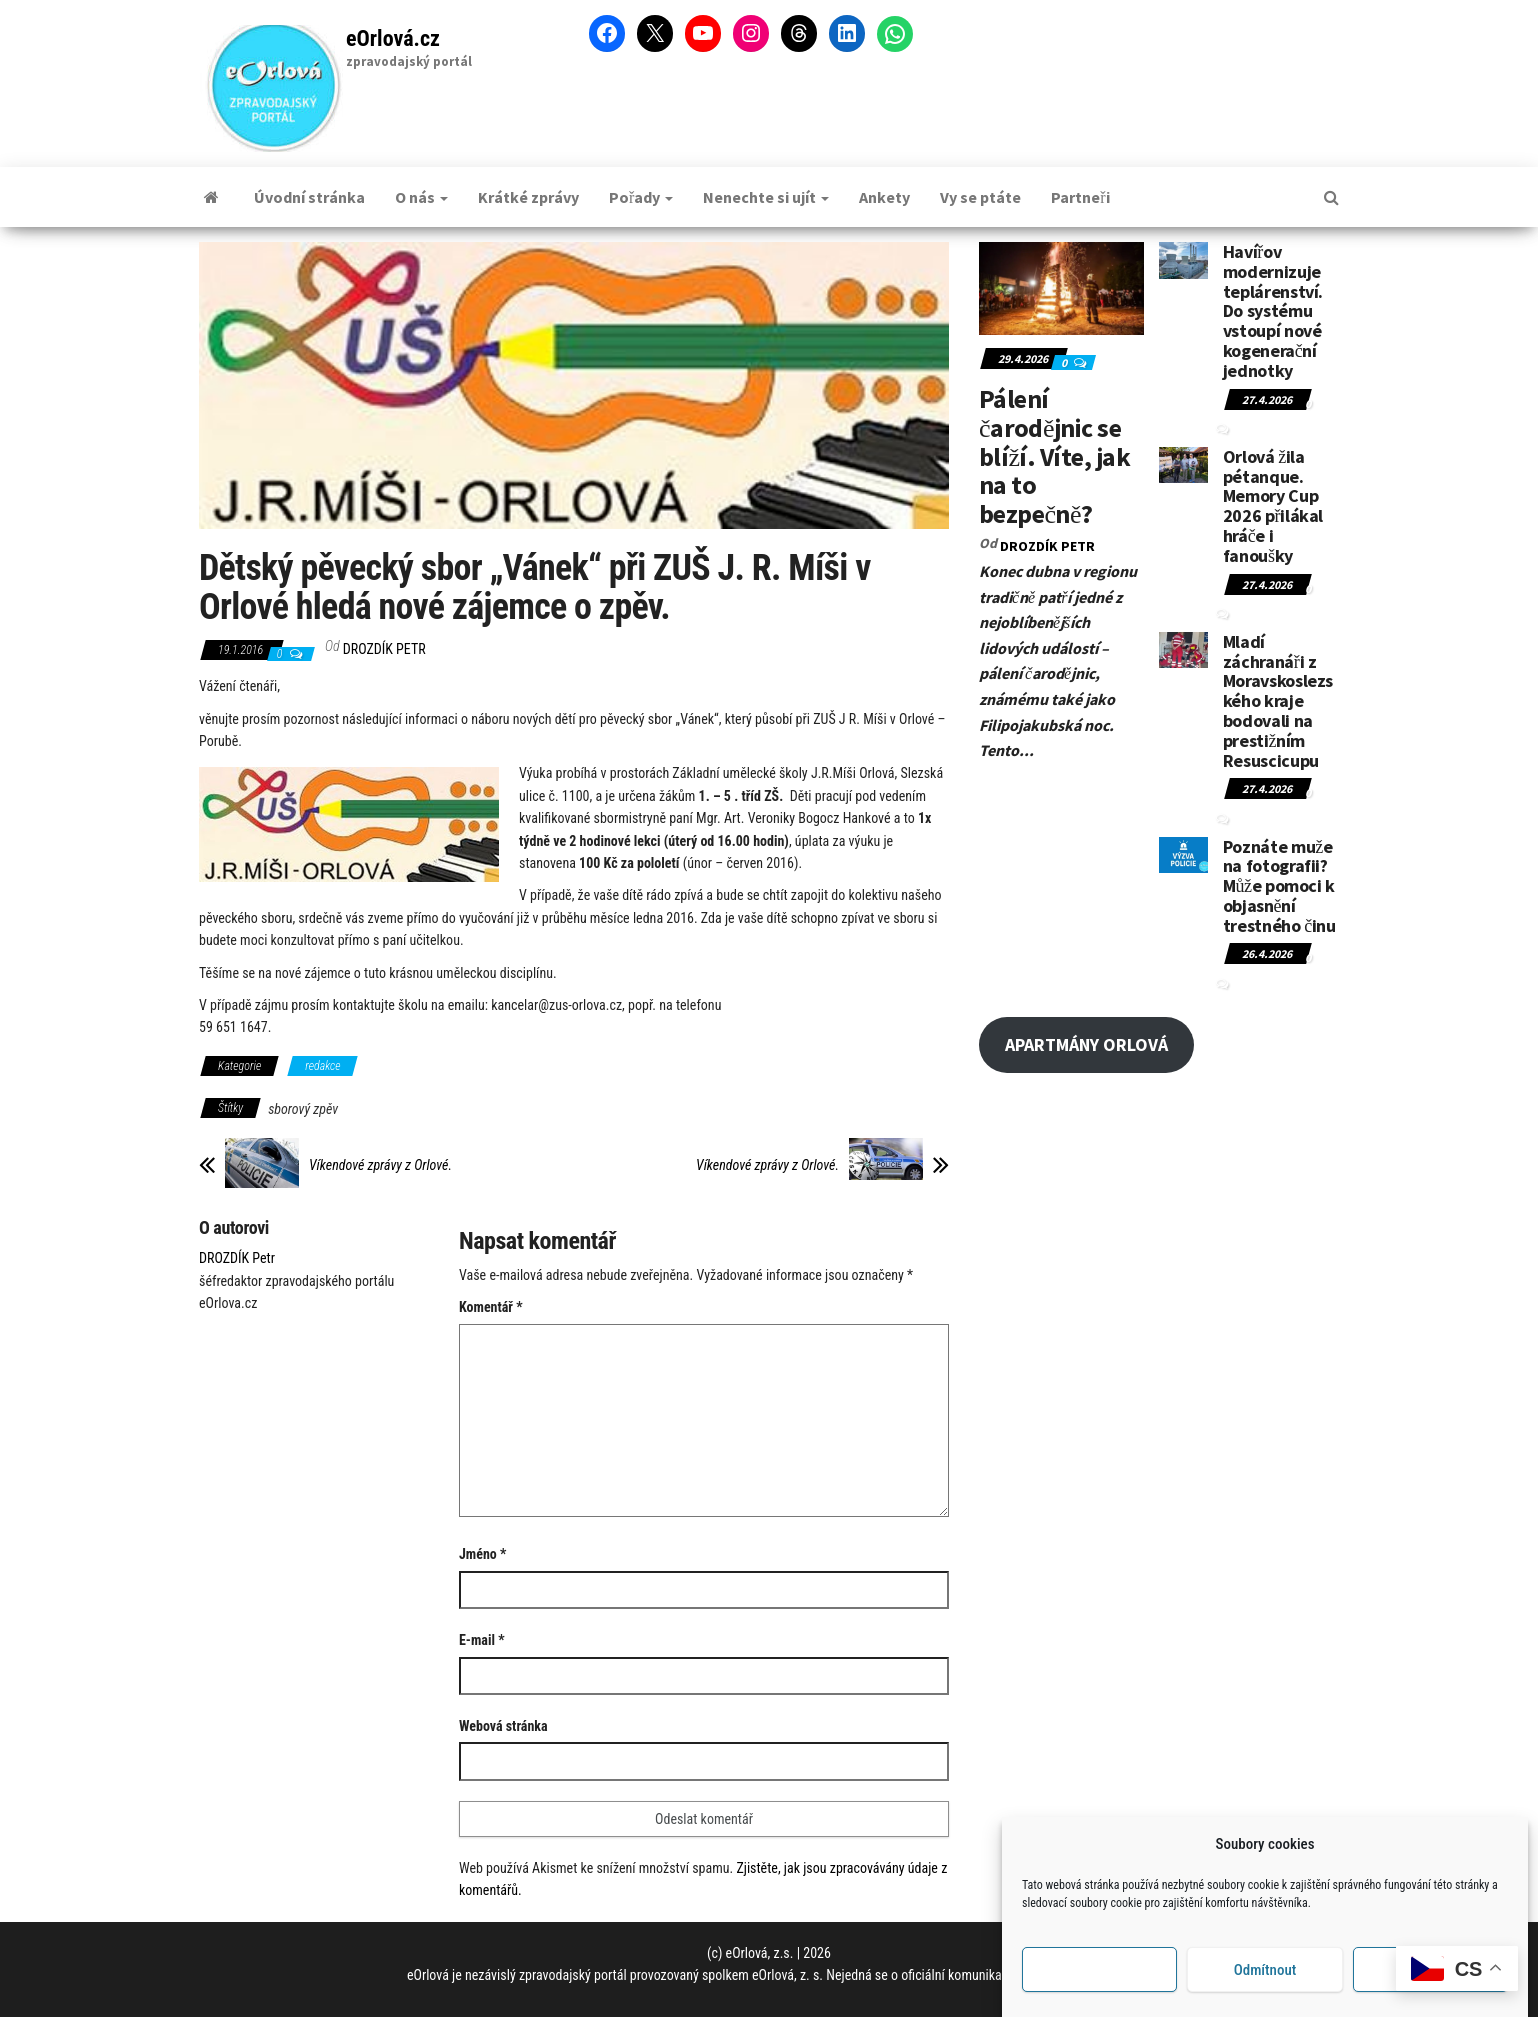 This screenshot has width=1538, height=2017. Describe the element at coordinates (1278, 701) in the screenshot. I see `Mladí záchranáři z Moravskoslezského kraje bodovali na prestižním Resuscicupu` at that location.